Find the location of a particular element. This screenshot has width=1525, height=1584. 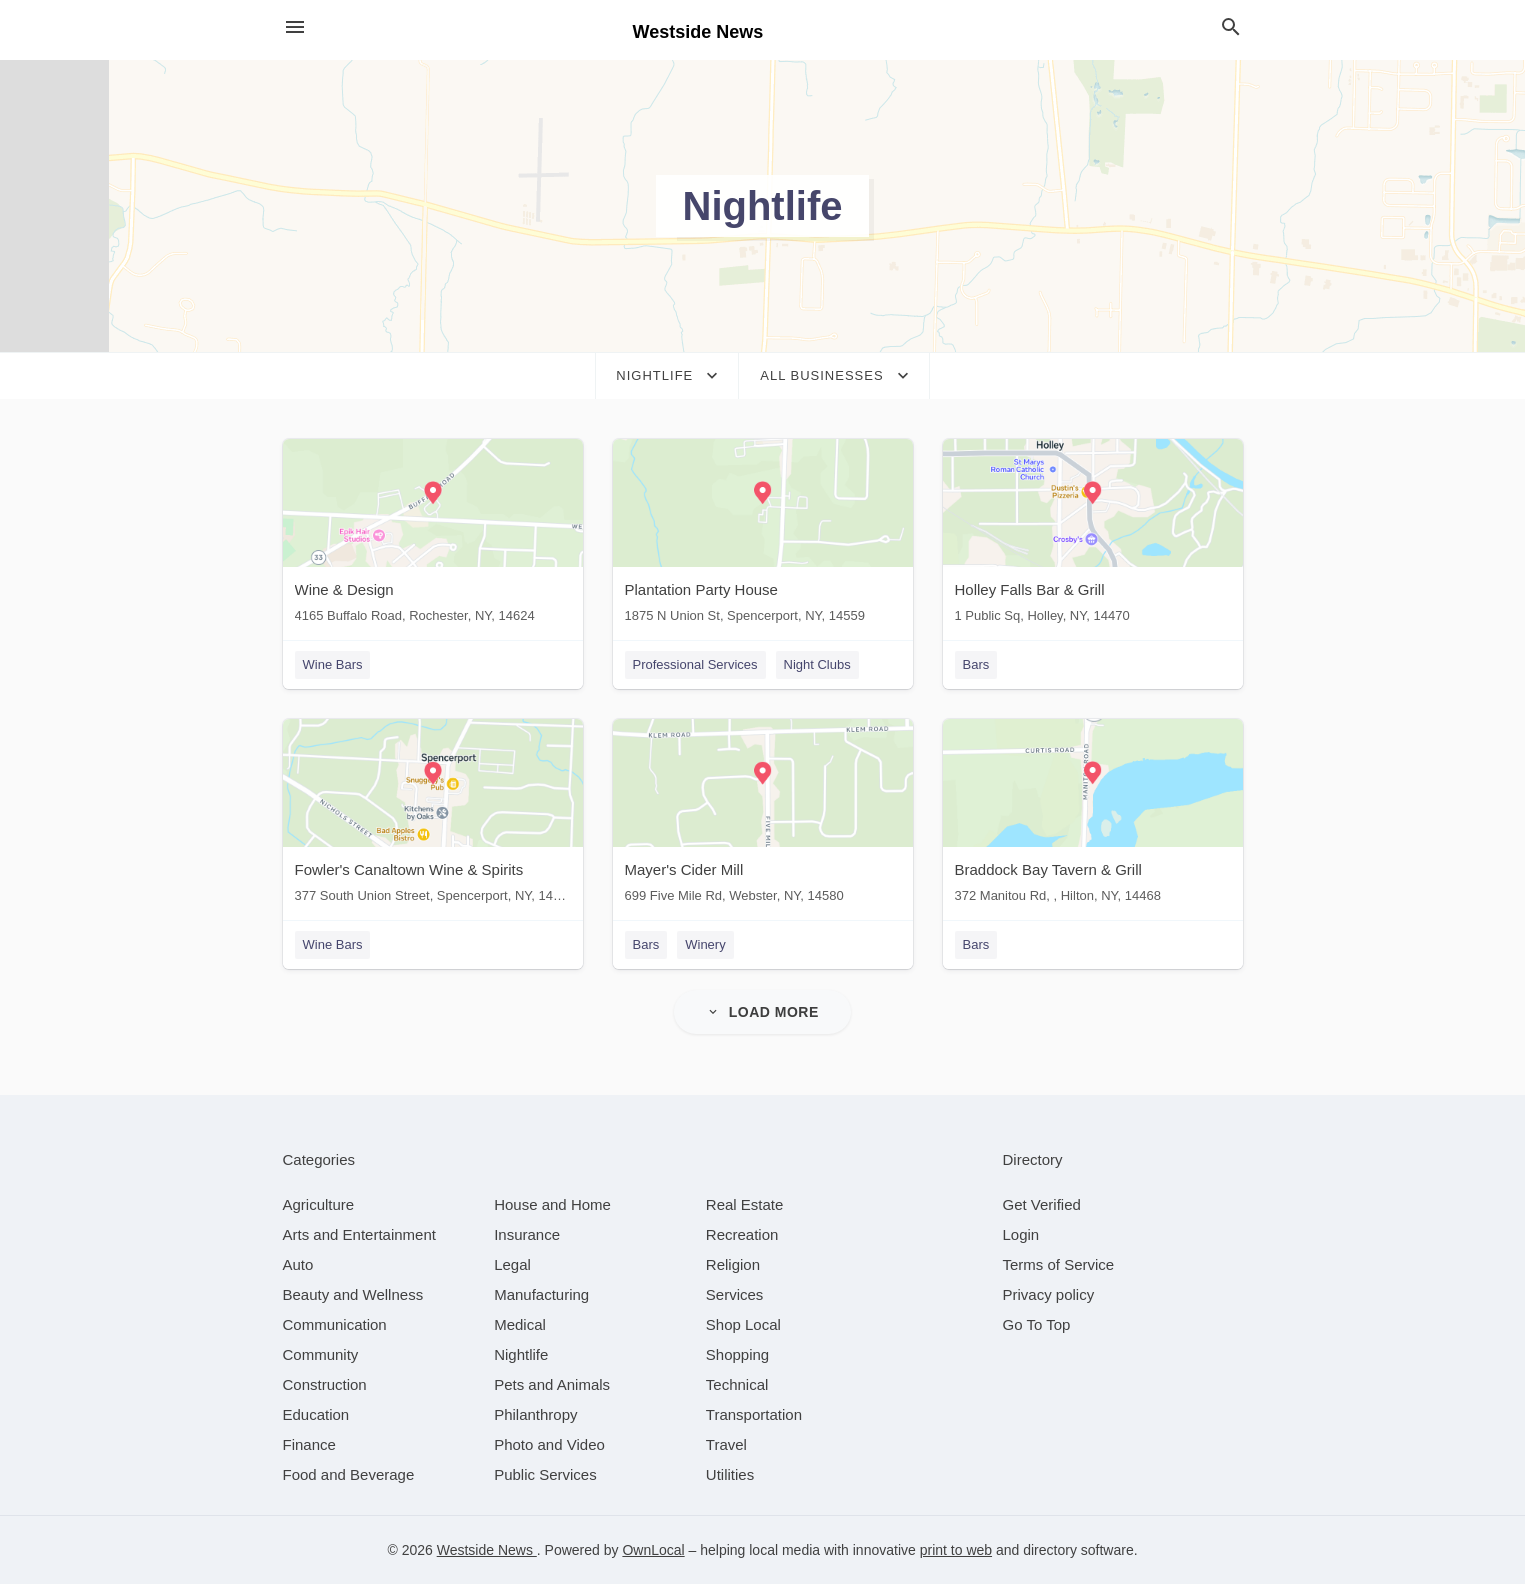

Westside News is located at coordinates (487, 1550).